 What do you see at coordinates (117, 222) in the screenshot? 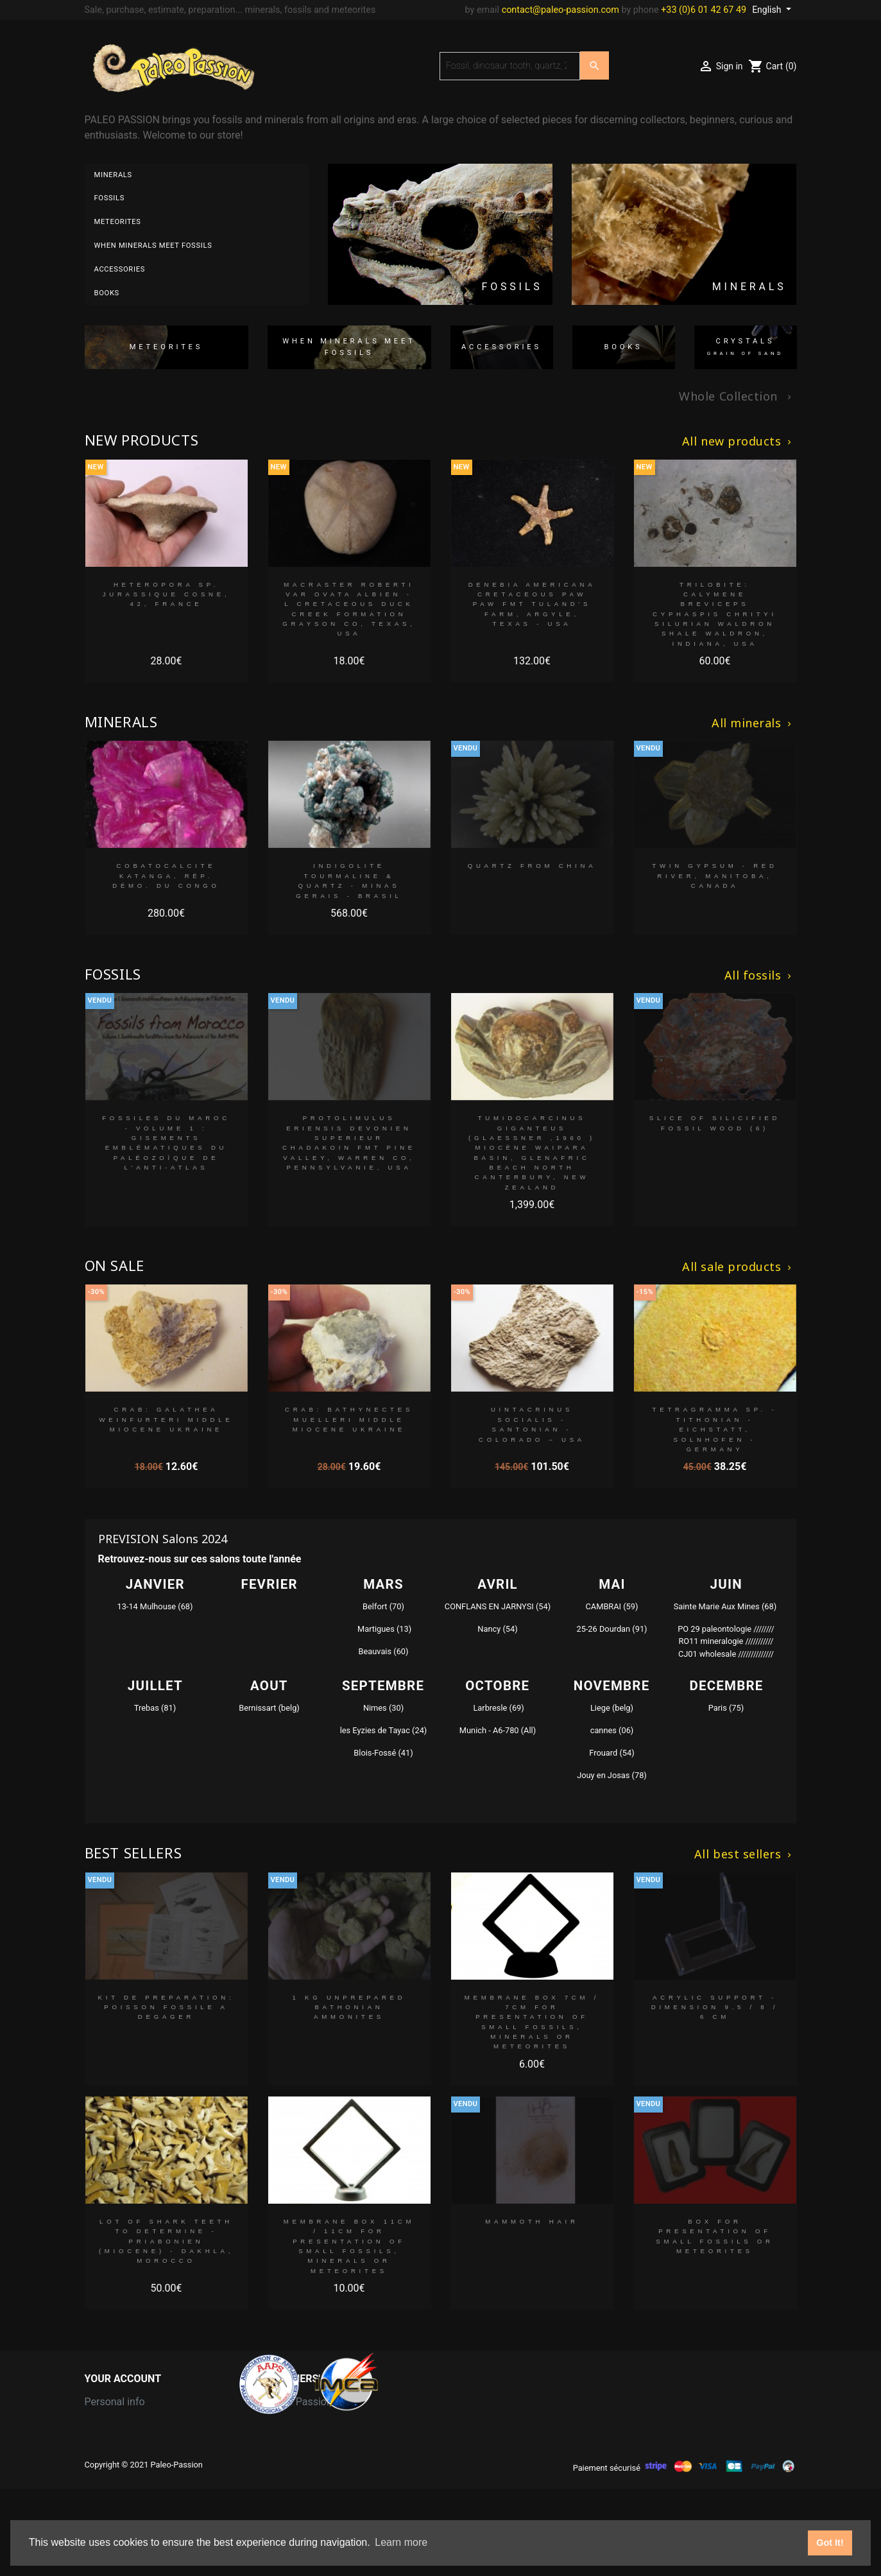
I see `Meteorites` at bounding box center [117, 222].